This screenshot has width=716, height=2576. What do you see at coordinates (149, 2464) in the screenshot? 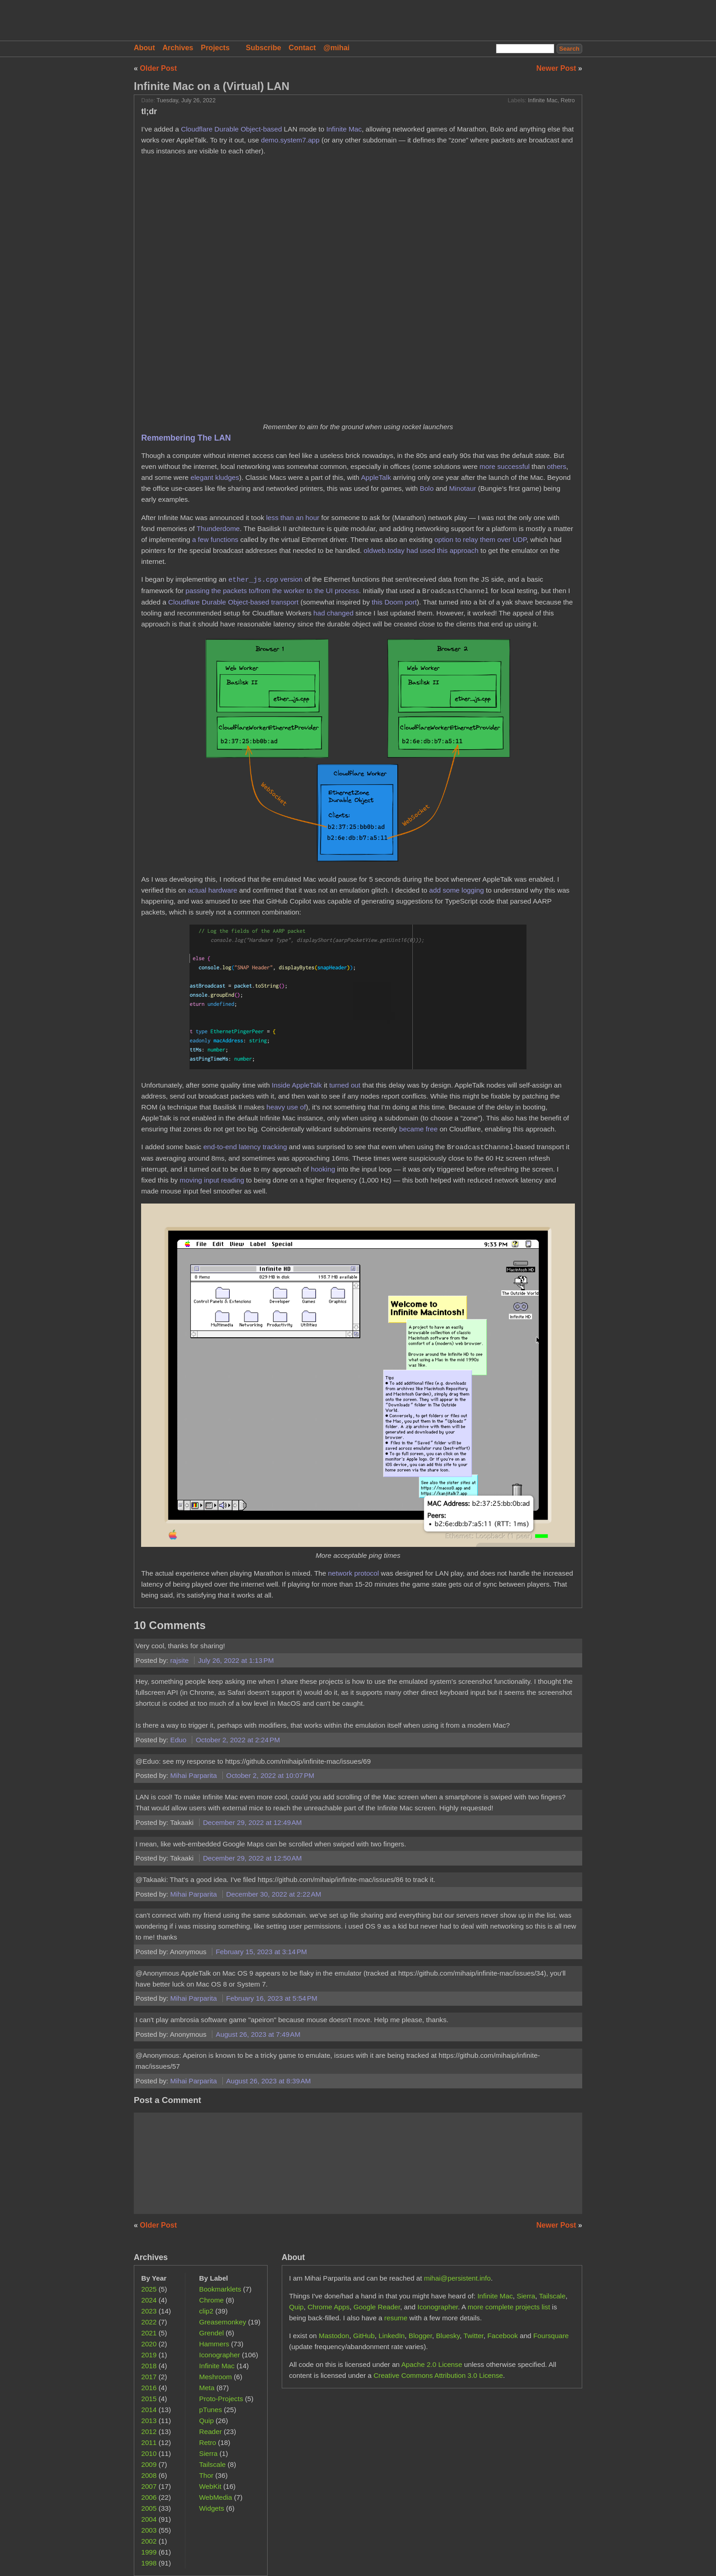
I see `2009` at bounding box center [149, 2464].